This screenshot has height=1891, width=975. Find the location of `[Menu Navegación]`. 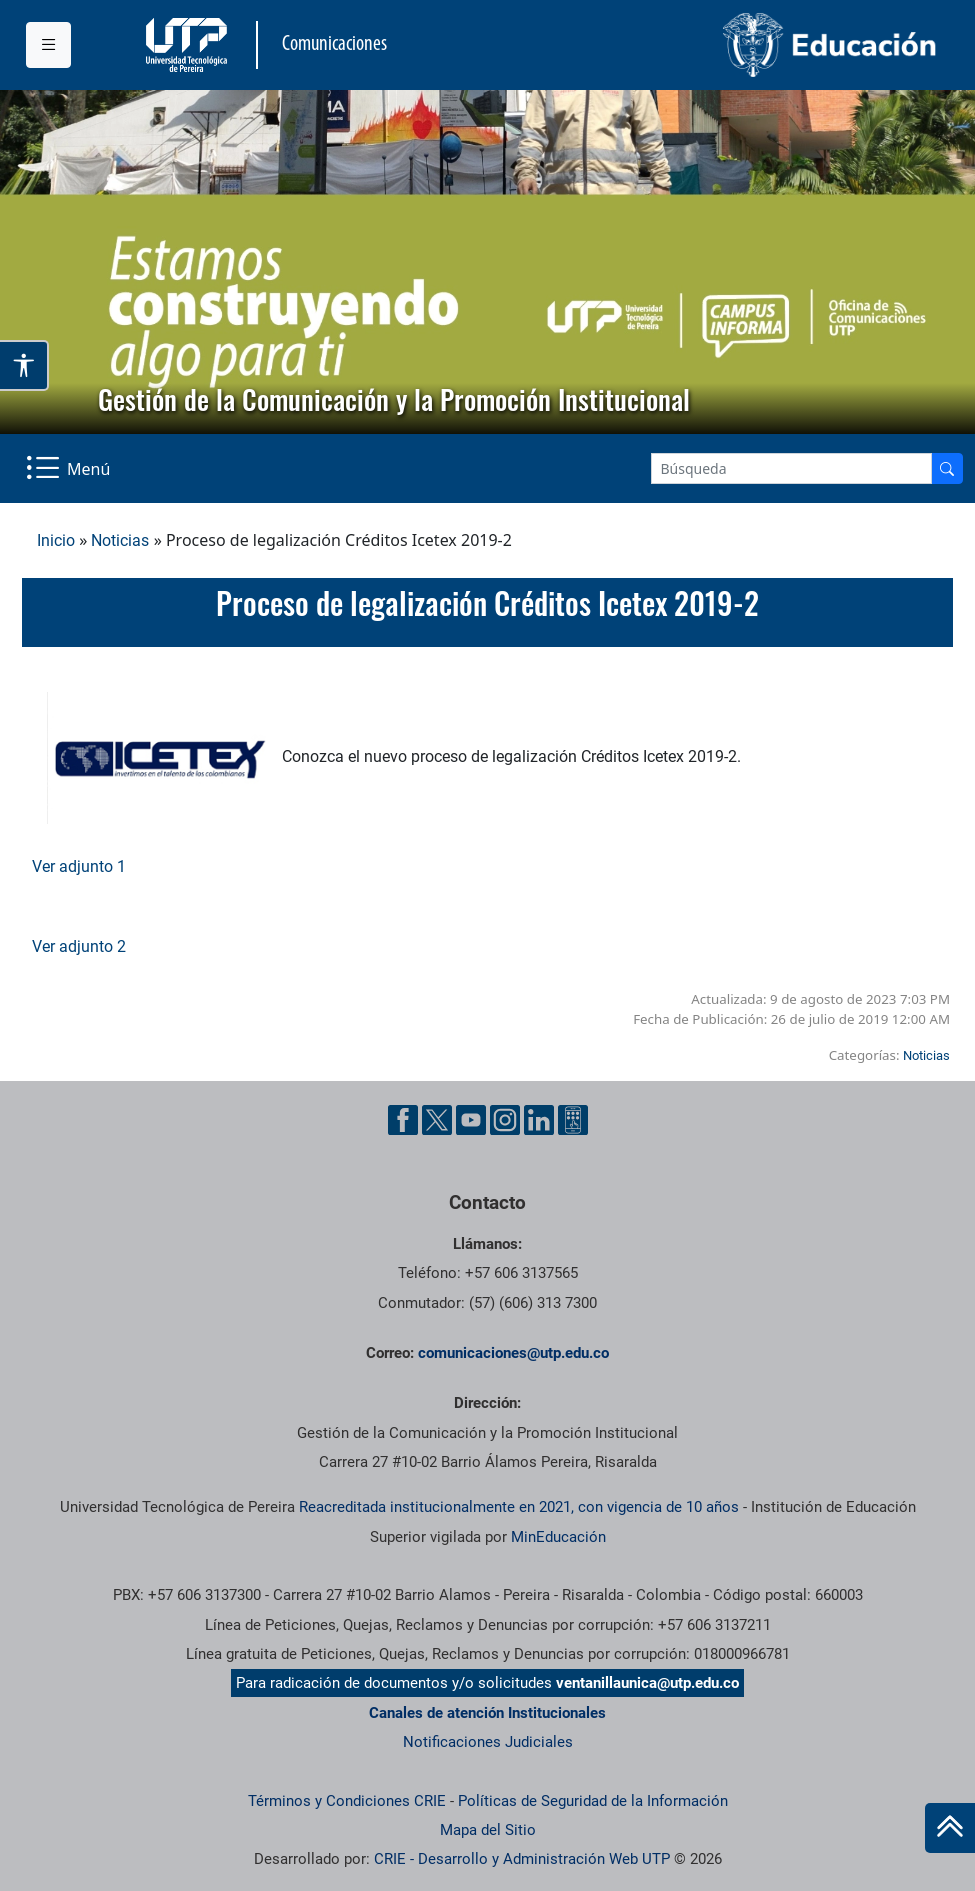

[Menu Navegación] is located at coordinates (70, 468).